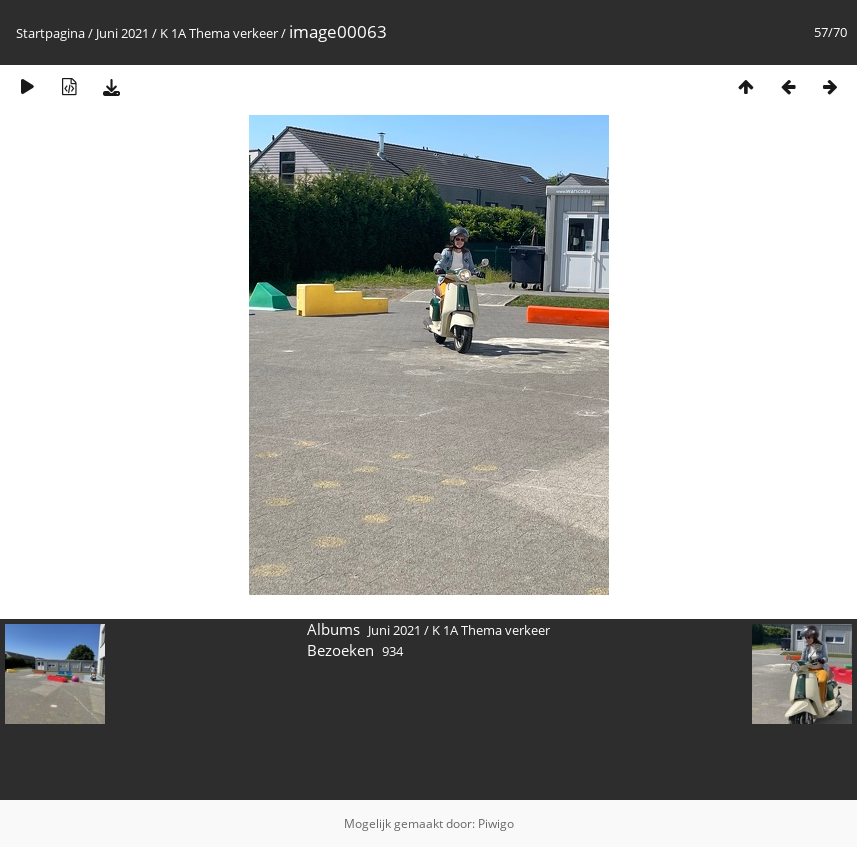  What do you see at coordinates (496, 823) in the screenshot?
I see `Piwigo` at bounding box center [496, 823].